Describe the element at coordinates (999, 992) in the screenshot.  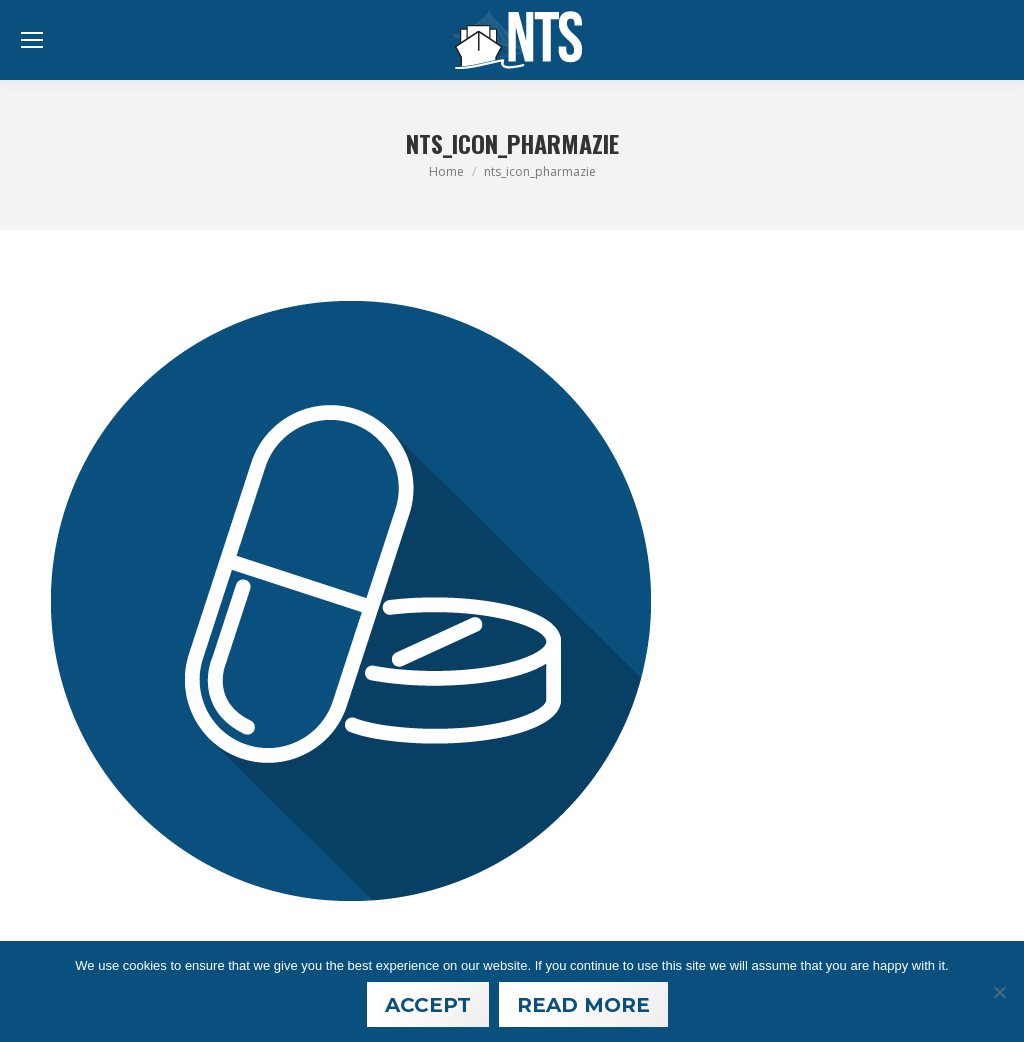
I see `[Nein]` at that location.